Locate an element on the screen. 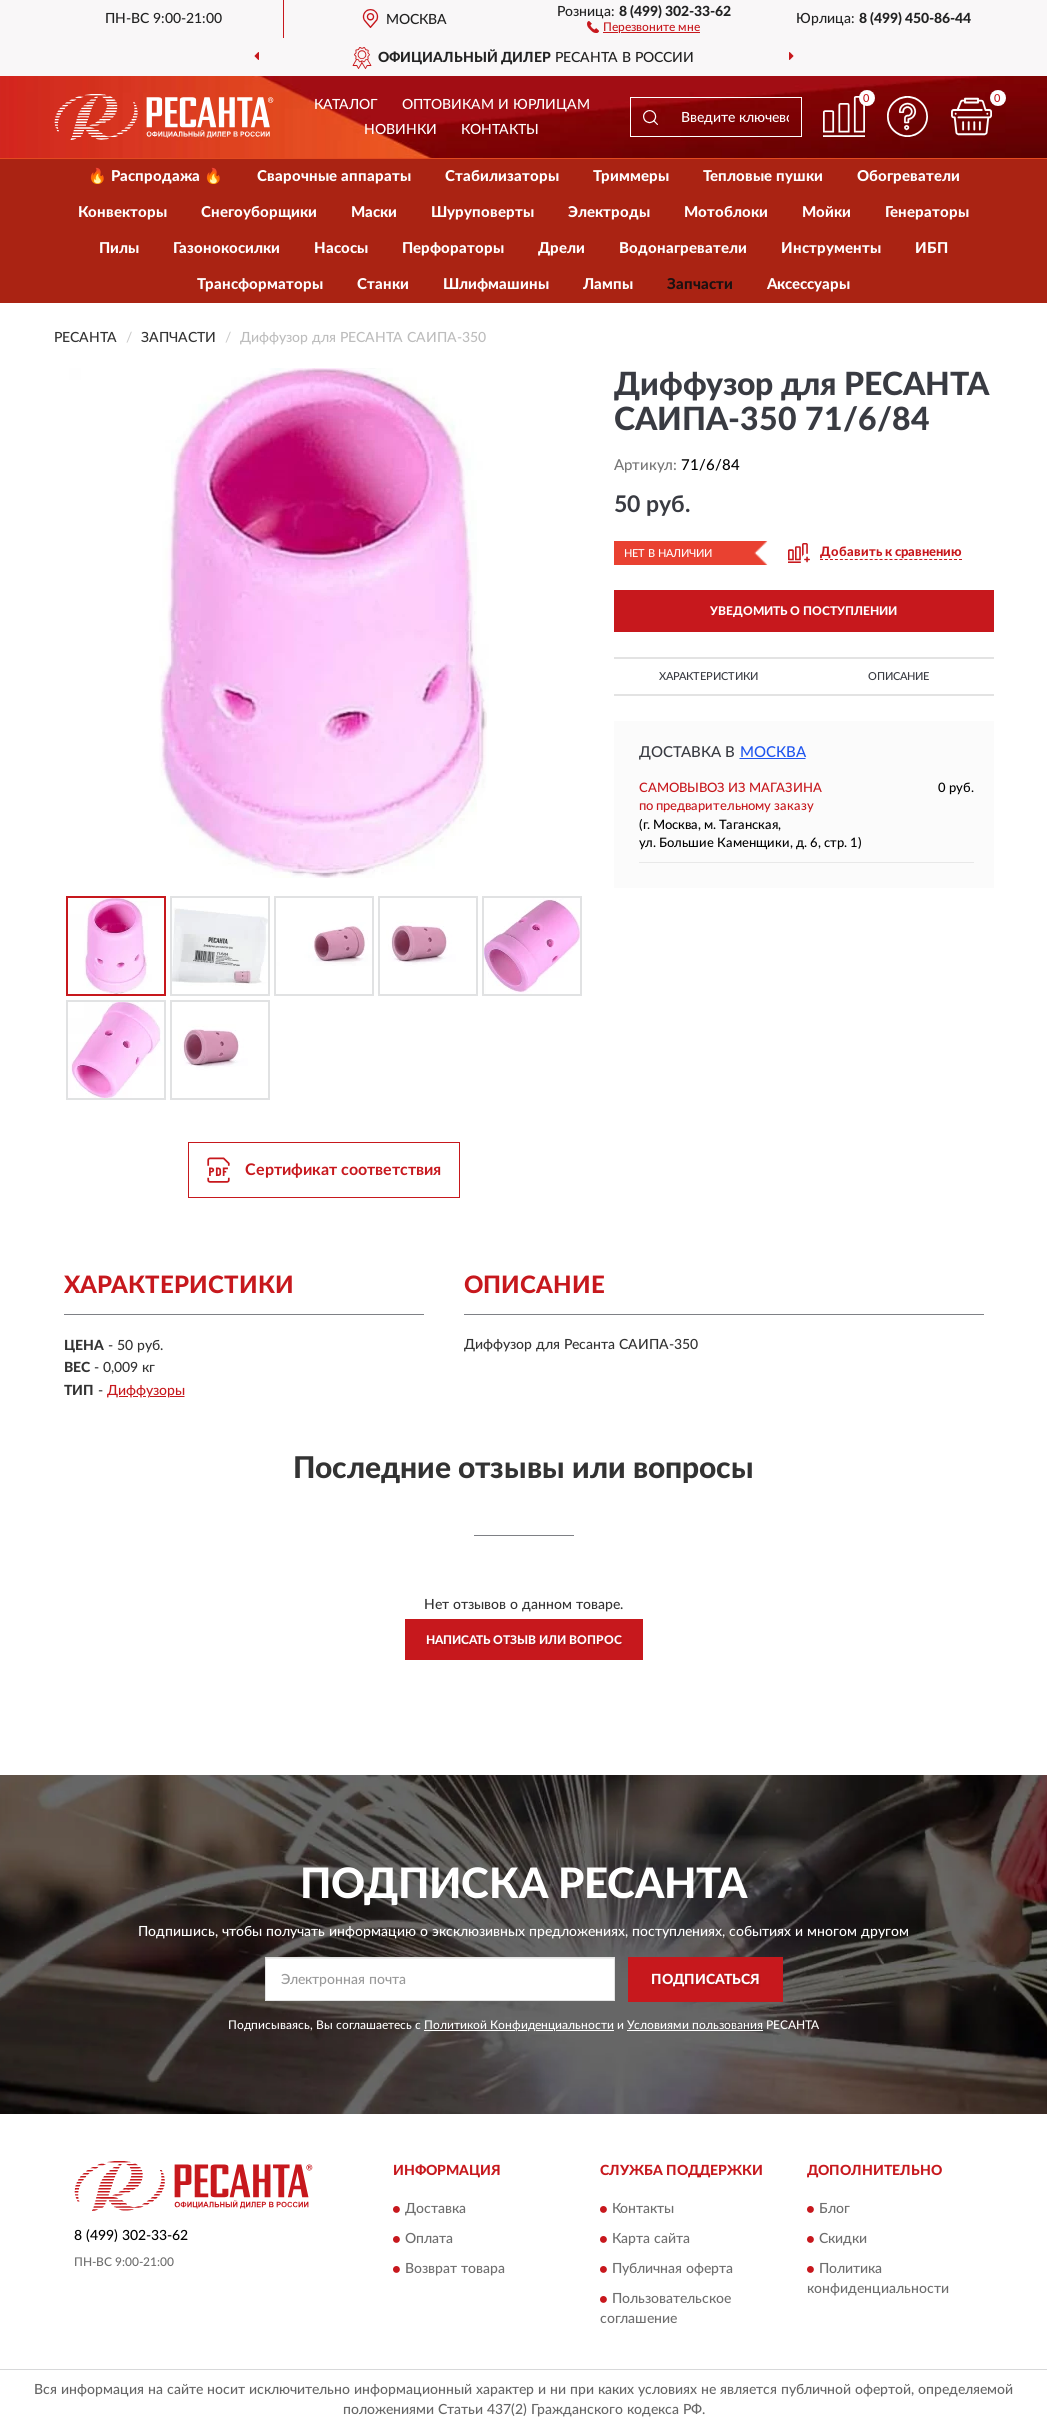 Image resolution: width=1047 pixels, height=2430 pixels. Стабилизаторы is located at coordinates (502, 176).